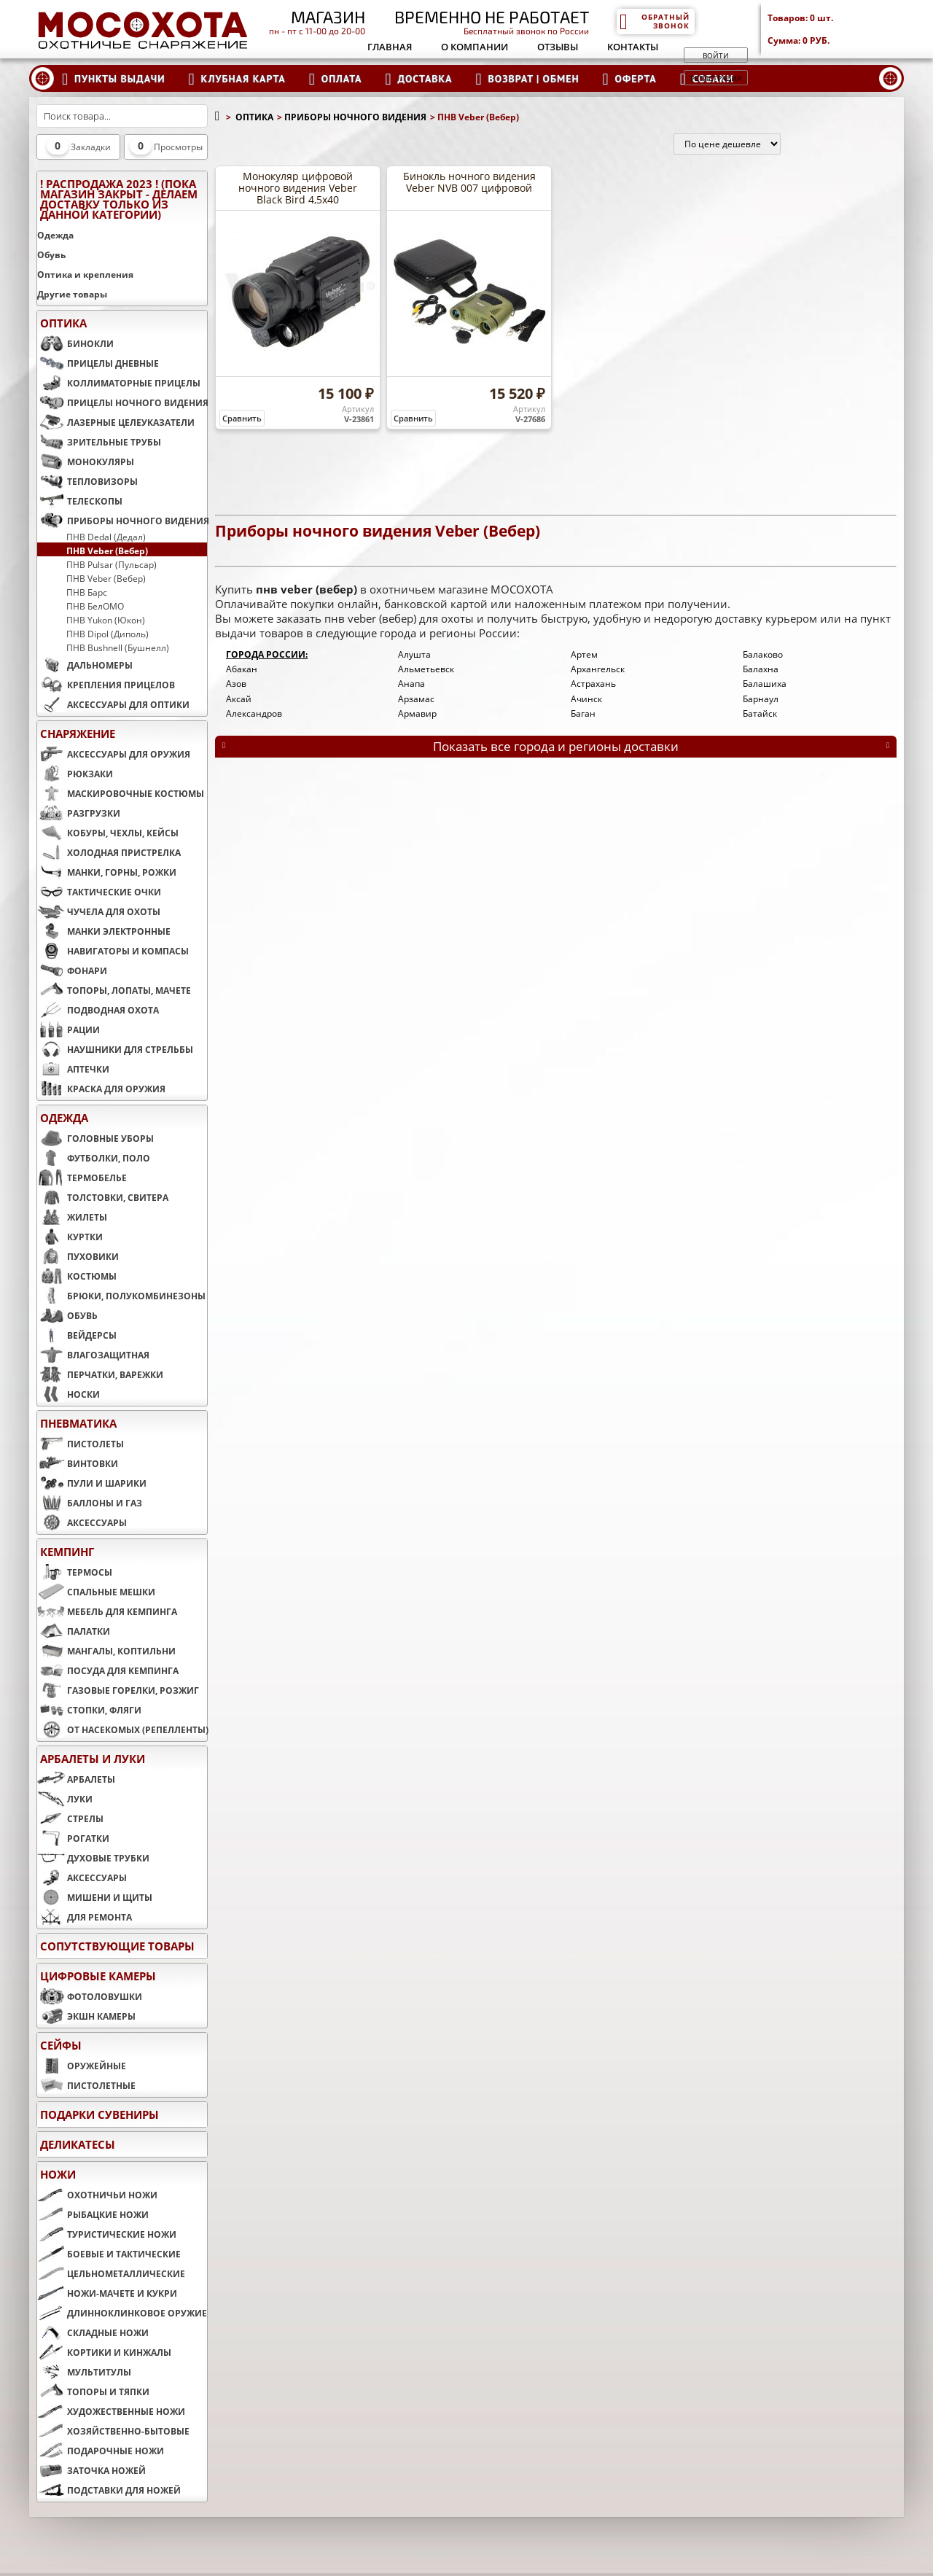  I want to click on ЧУЧЕЛА ДЛЯ ОХОТЫ, so click(98, 911).